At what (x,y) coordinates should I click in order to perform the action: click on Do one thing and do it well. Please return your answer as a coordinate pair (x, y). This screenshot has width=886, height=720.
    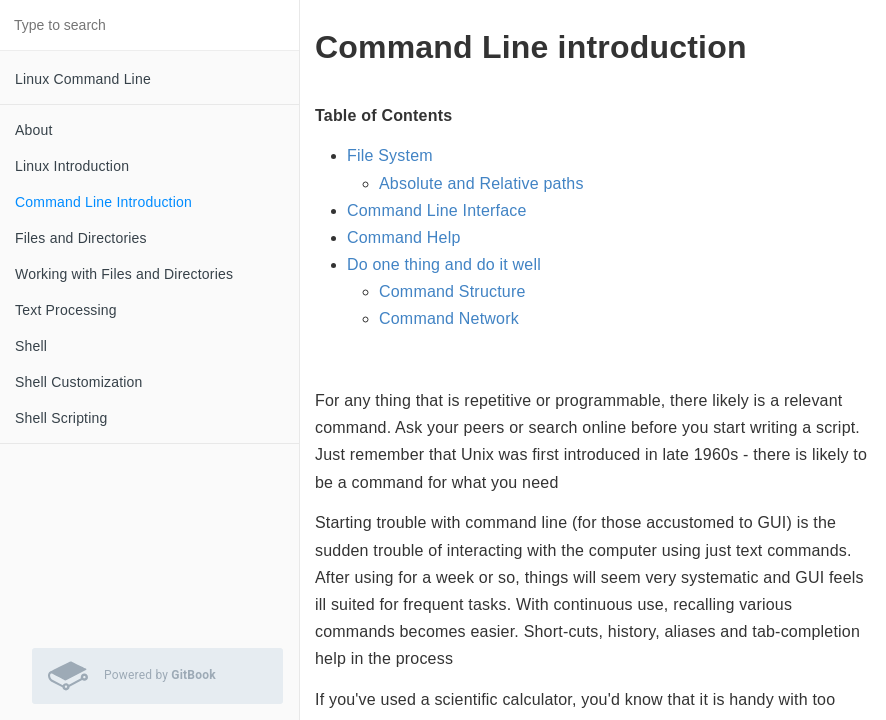
    Looking at the image, I should click on (444, 264).